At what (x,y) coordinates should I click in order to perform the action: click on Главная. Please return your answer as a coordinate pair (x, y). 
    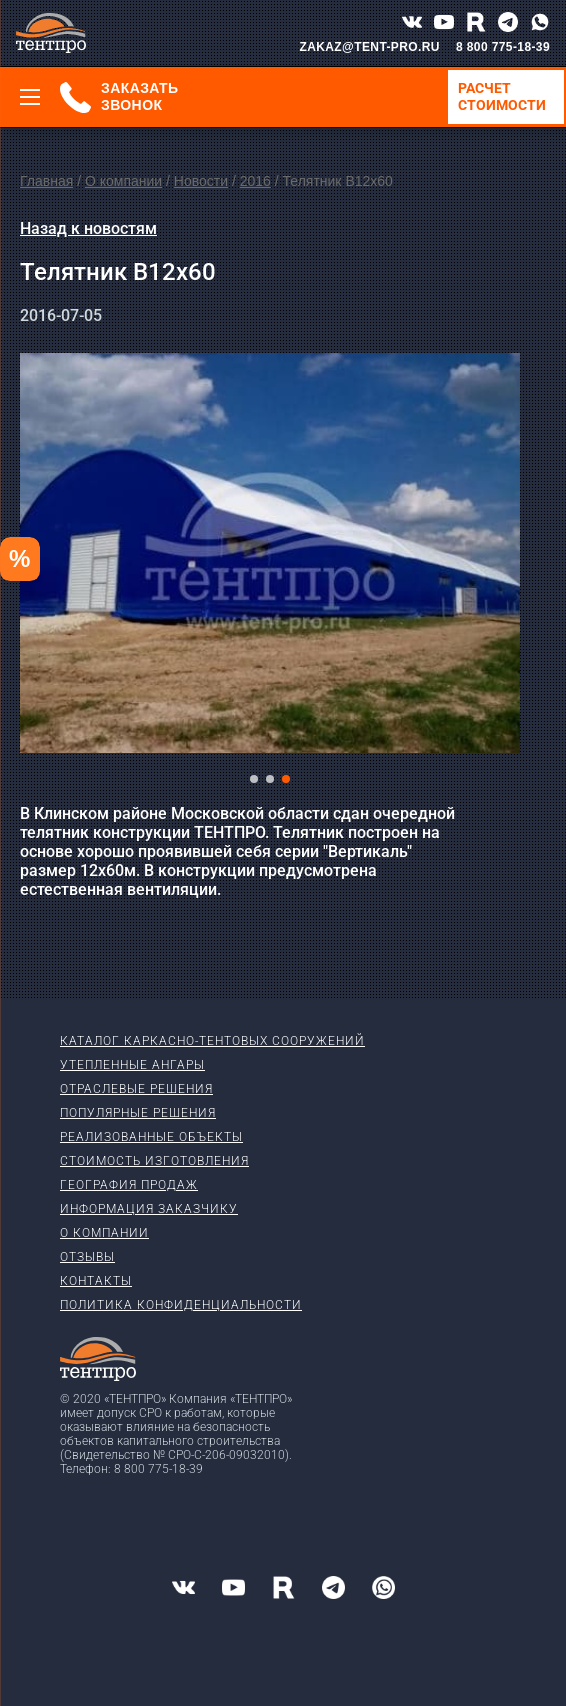
    Looking at the image, I should click on (46, 181).